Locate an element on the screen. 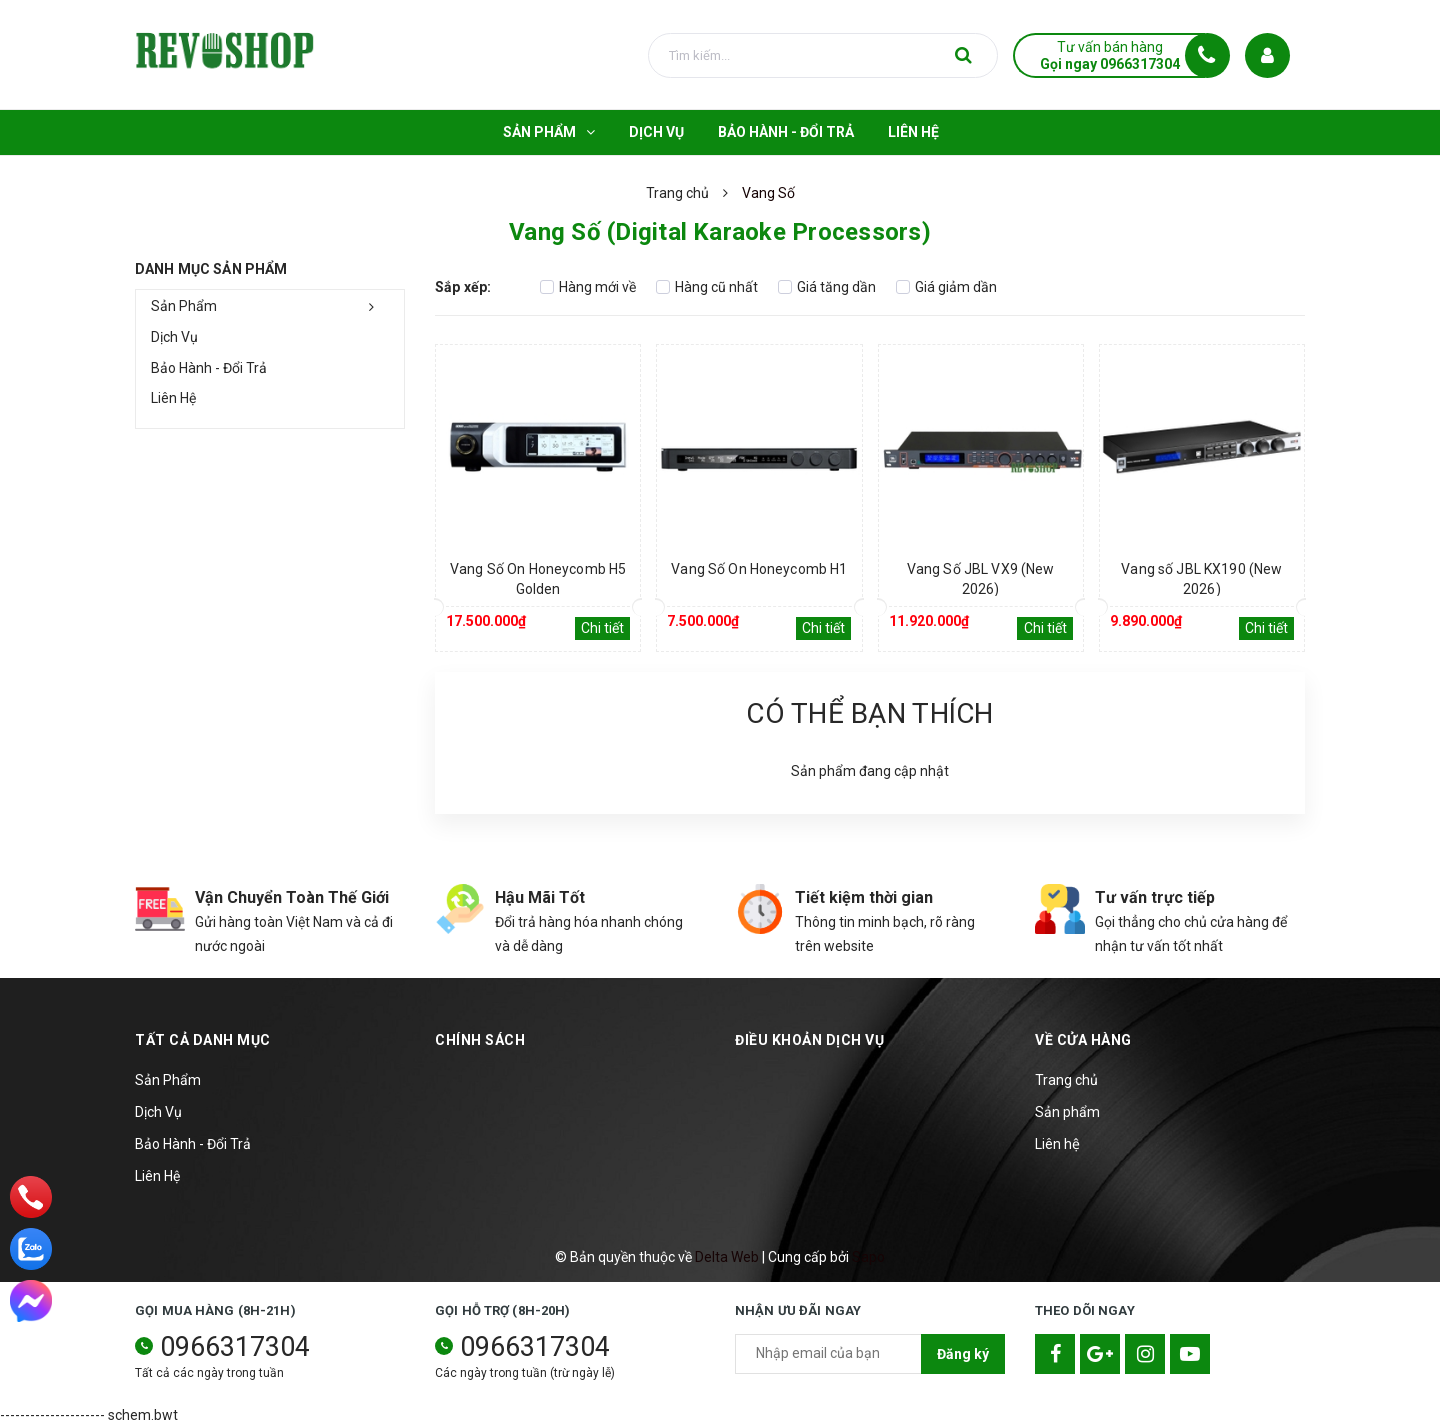  Delta Web is located at coordinates (727, 1257).